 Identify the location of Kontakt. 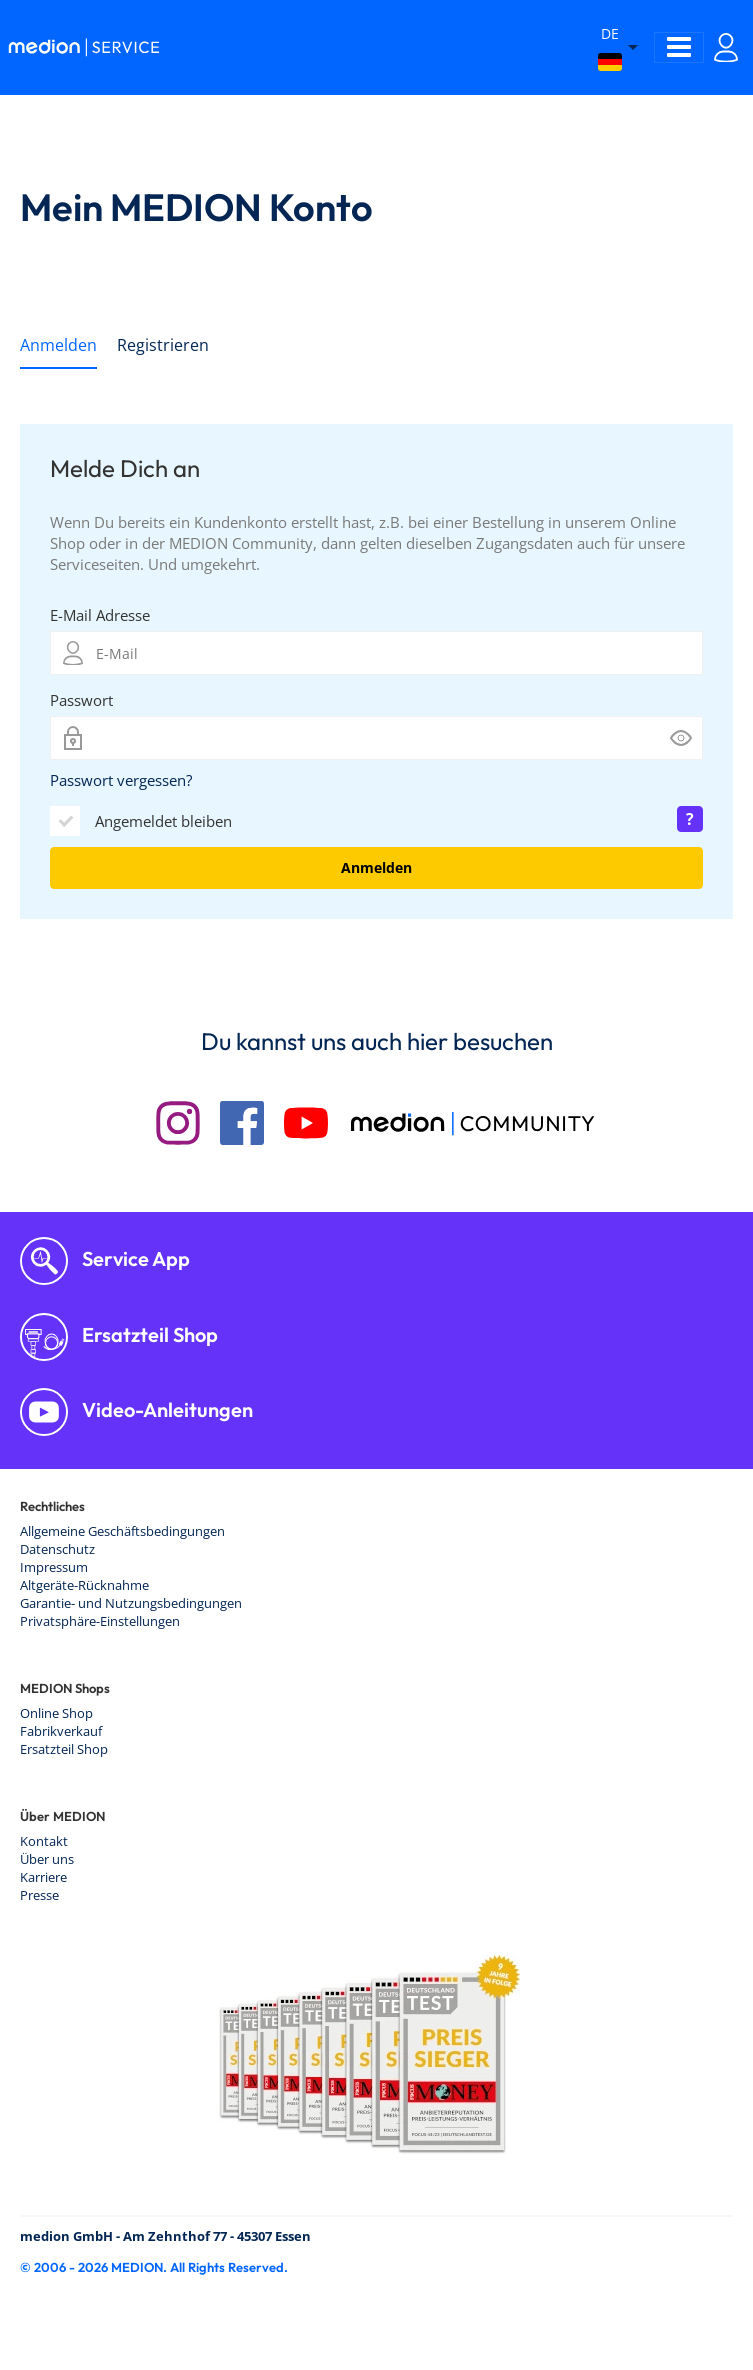
(44, 1841).